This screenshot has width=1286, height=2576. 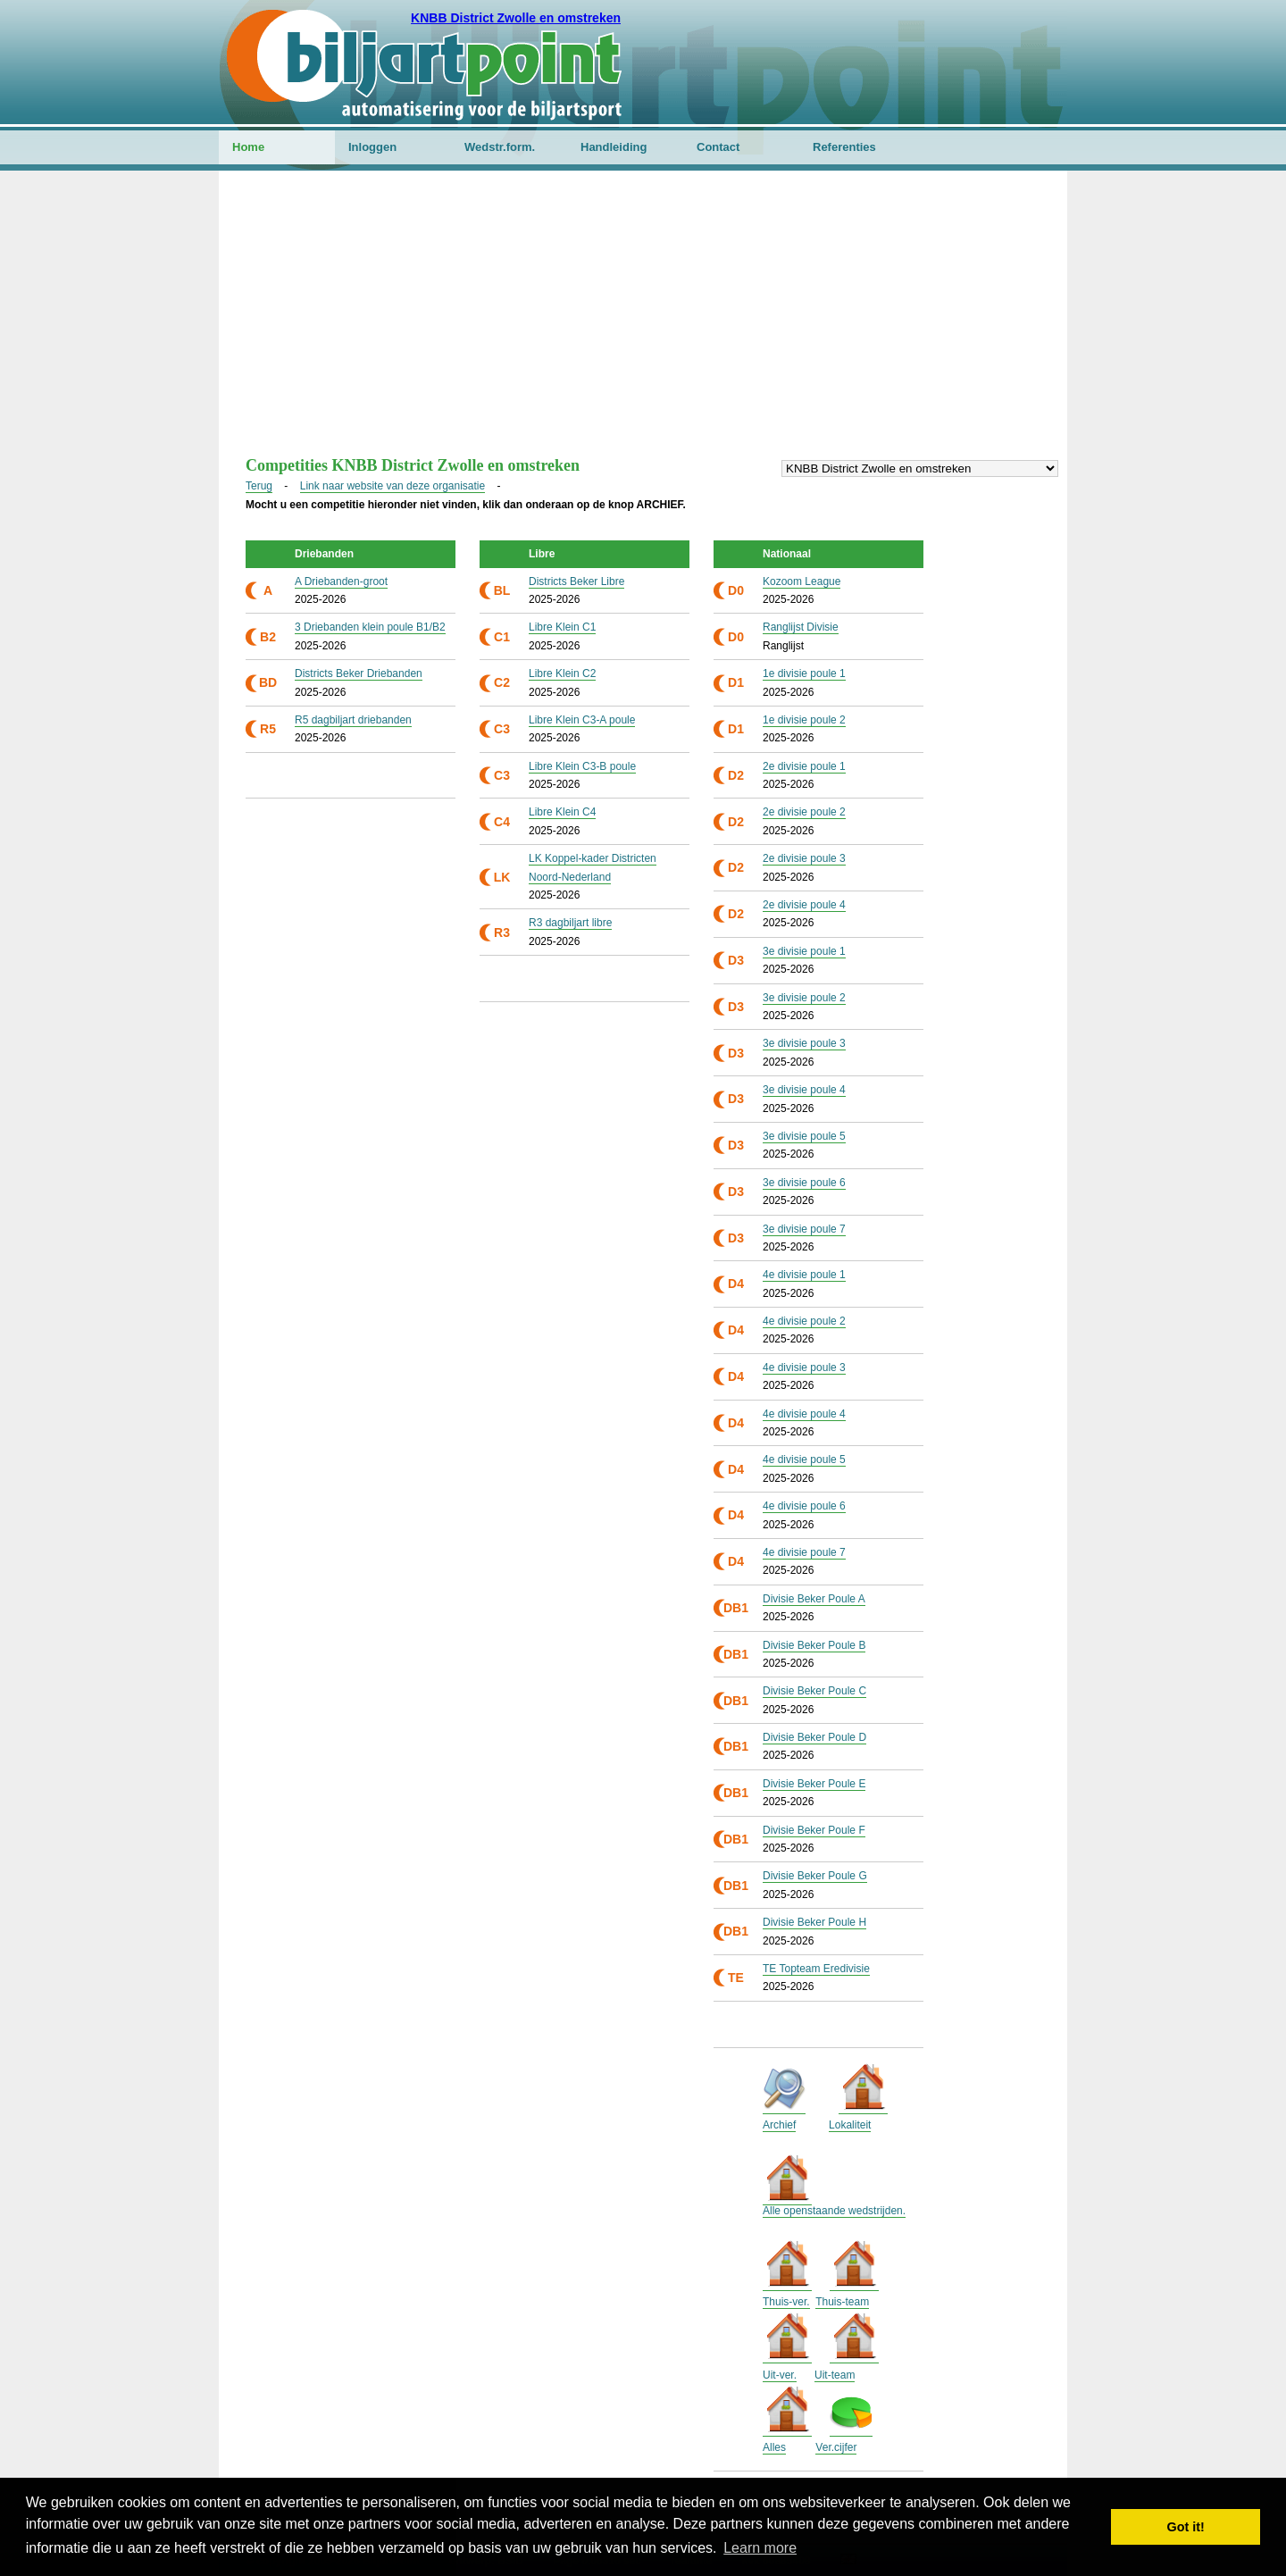 I want to click on 3e divisie poule 6, so click(x=804, y=1182).